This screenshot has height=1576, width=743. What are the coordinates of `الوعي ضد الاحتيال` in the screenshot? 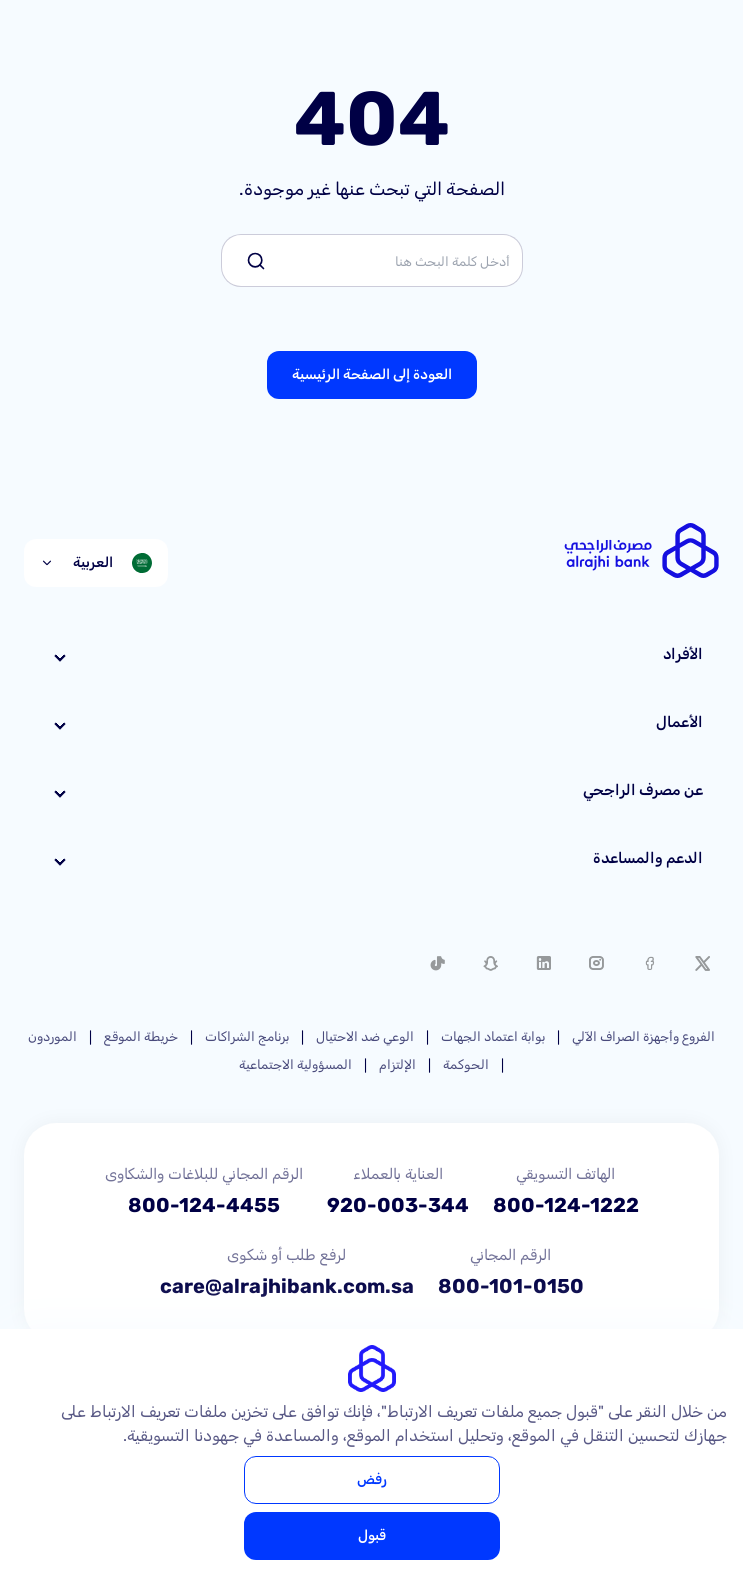 It's located at (365, 1036).